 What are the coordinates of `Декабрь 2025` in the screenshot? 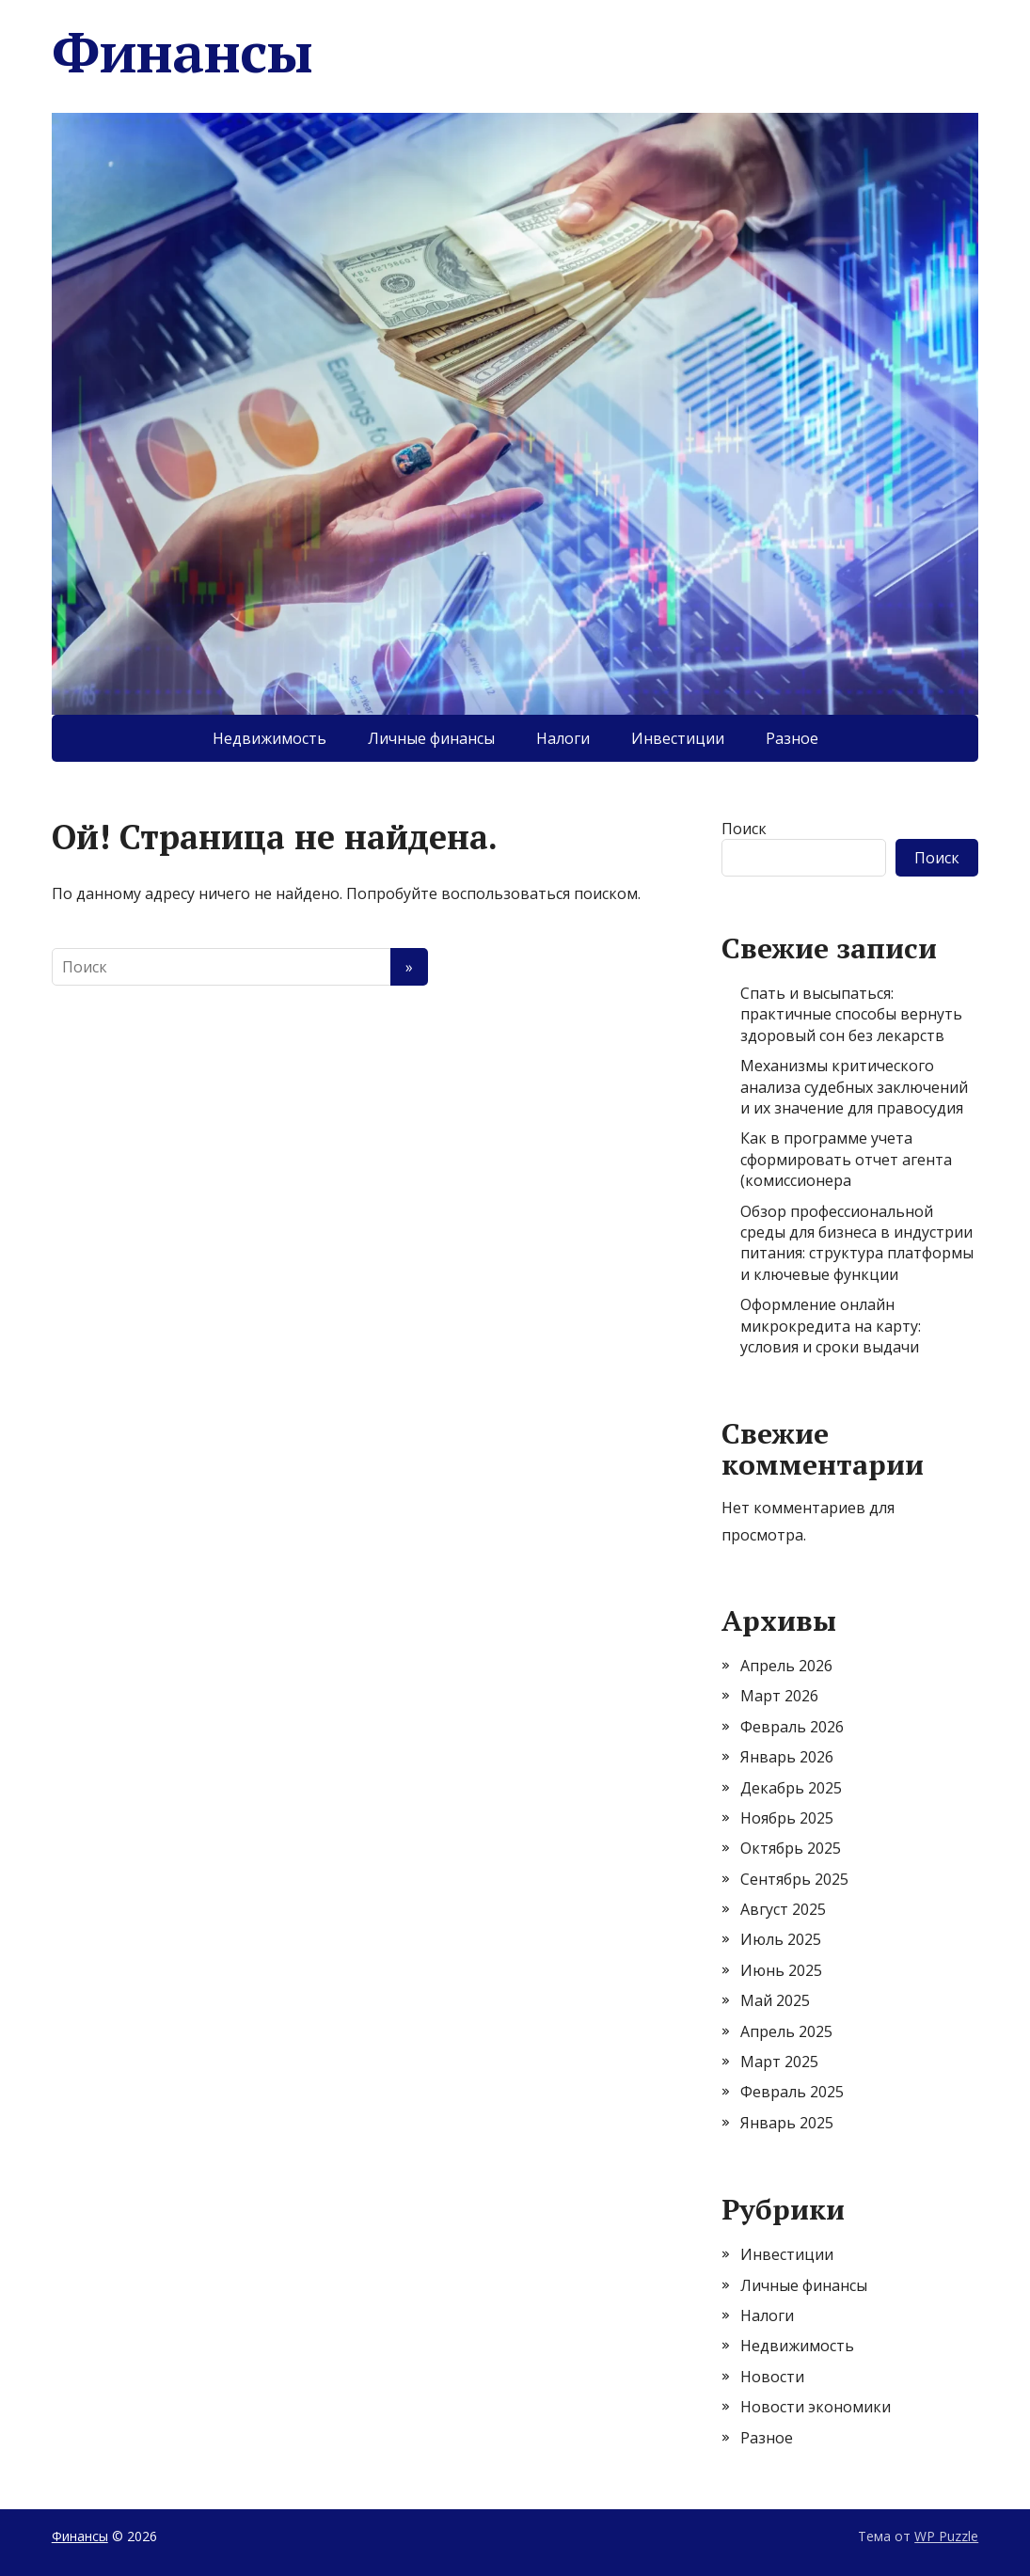 It's located at (791, 1788).